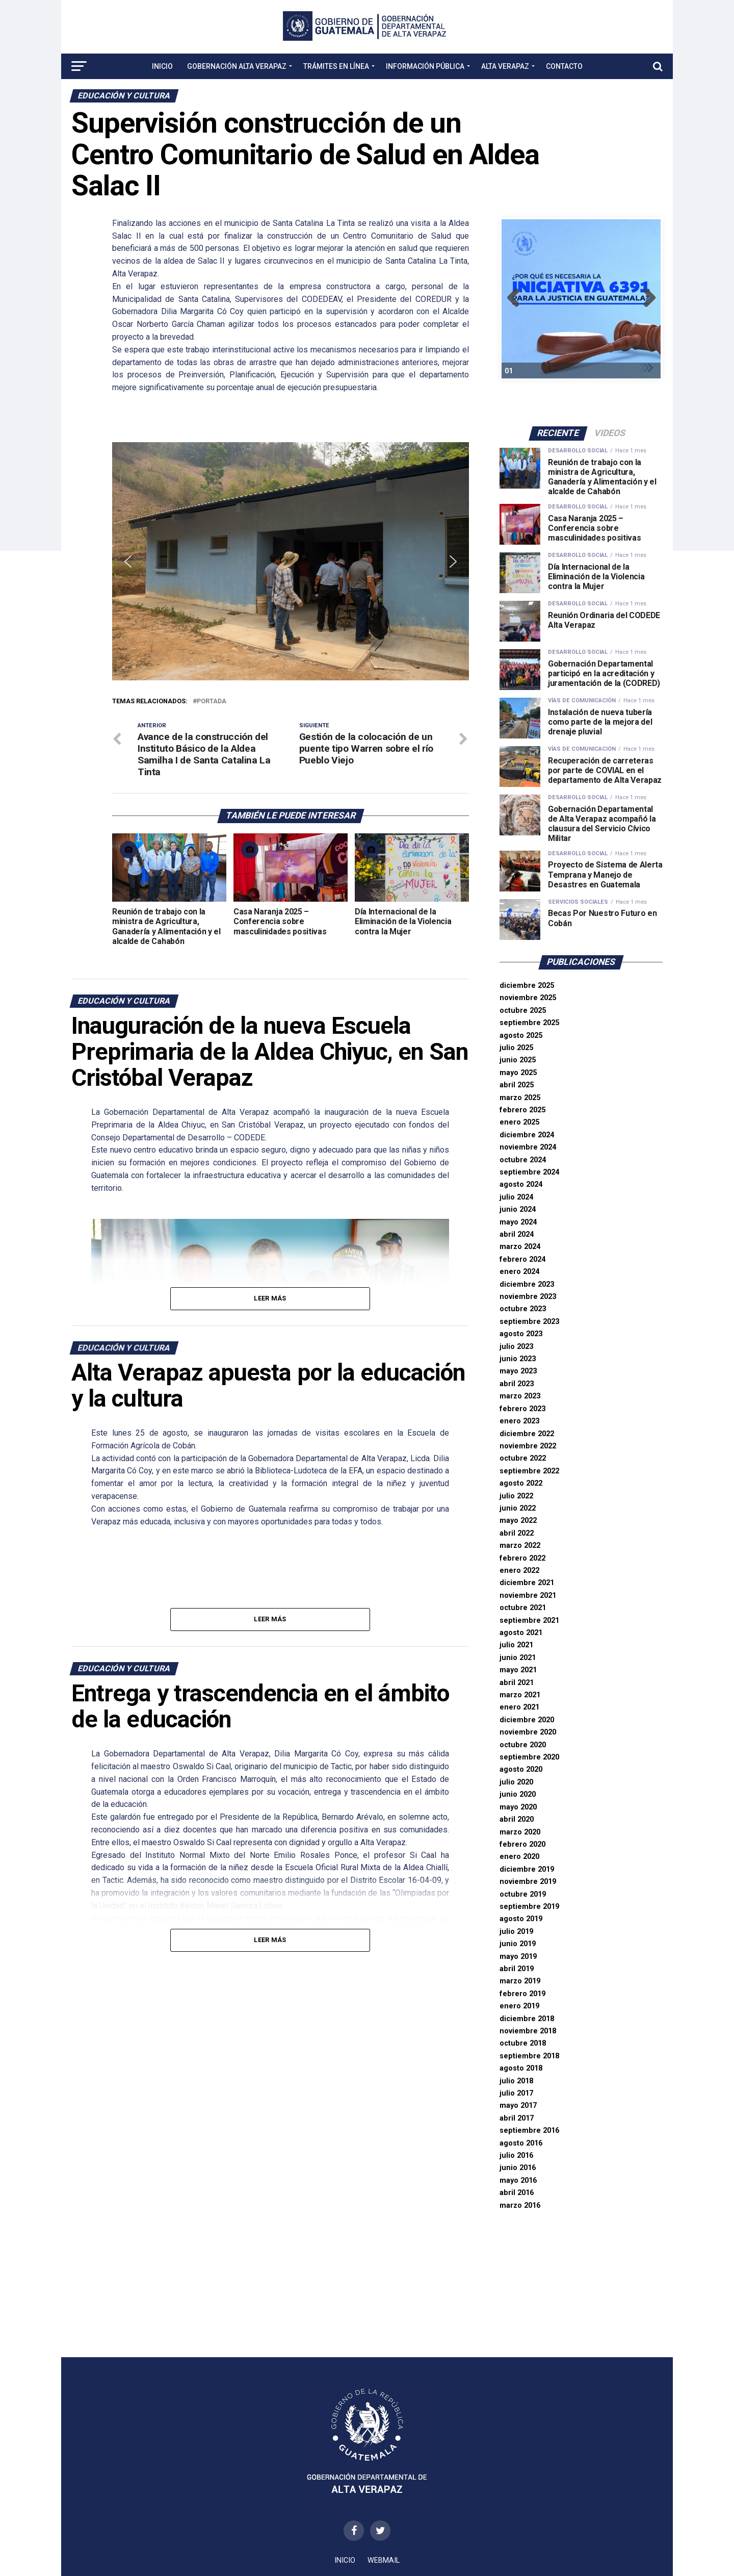 The height and width of the screenshot is (2576, 734). What do you see at coordinates (521, 2068) in the screenshot?
I see `agosto 2018` at bounding box center [521, 2068].